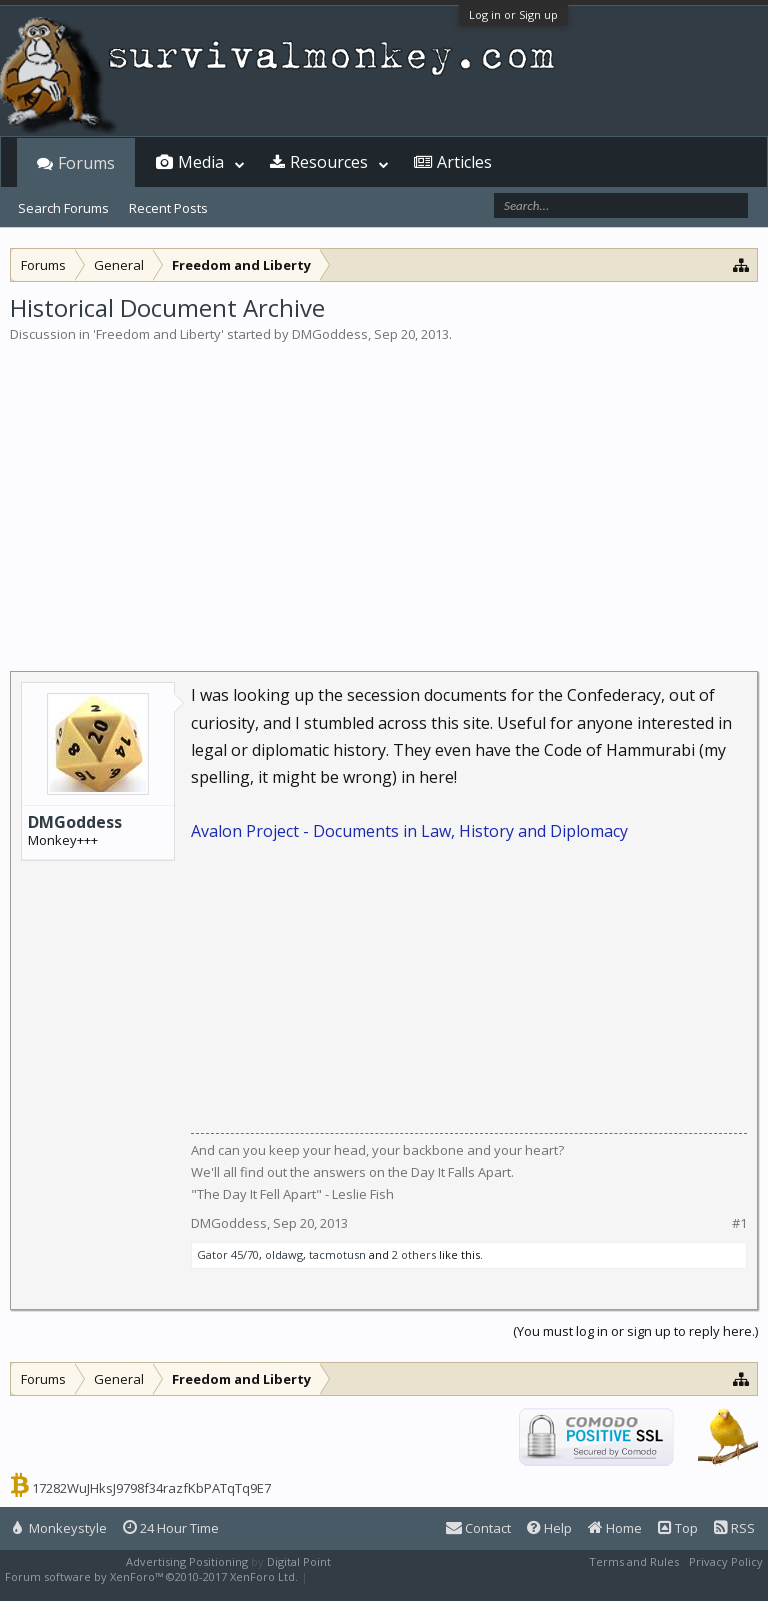 The height and width of the screenshot is (1601, 768). What do you see at coordinates (384, 494) in the screenshot?
I see `[Advertisement]` at bounding box center [384, 494].